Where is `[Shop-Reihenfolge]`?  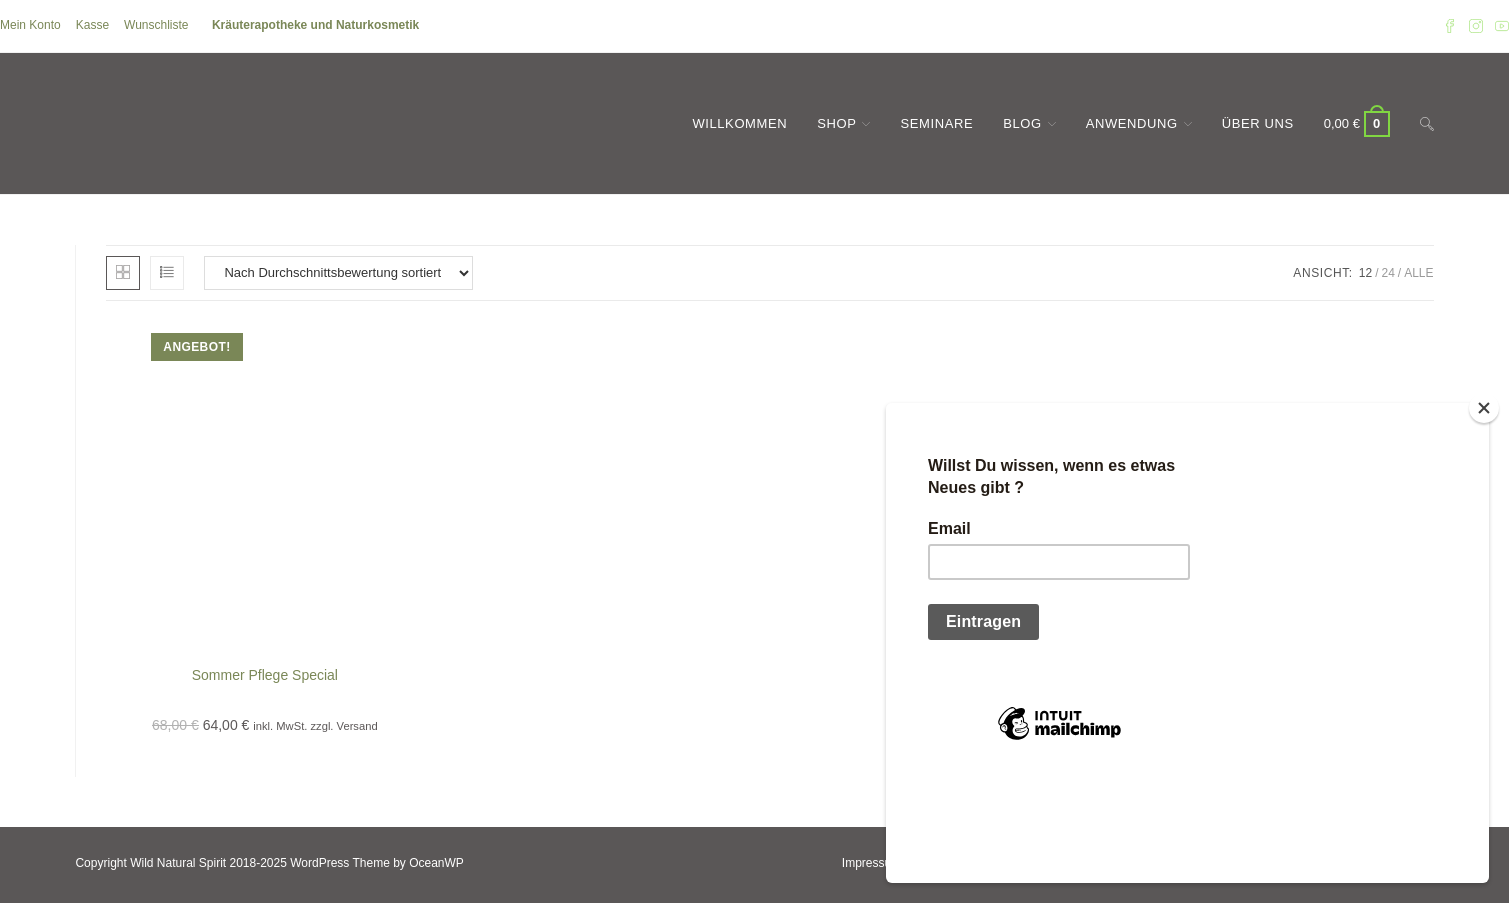
[Shop-Reihenfolge] is located at coordinates (338, 273).